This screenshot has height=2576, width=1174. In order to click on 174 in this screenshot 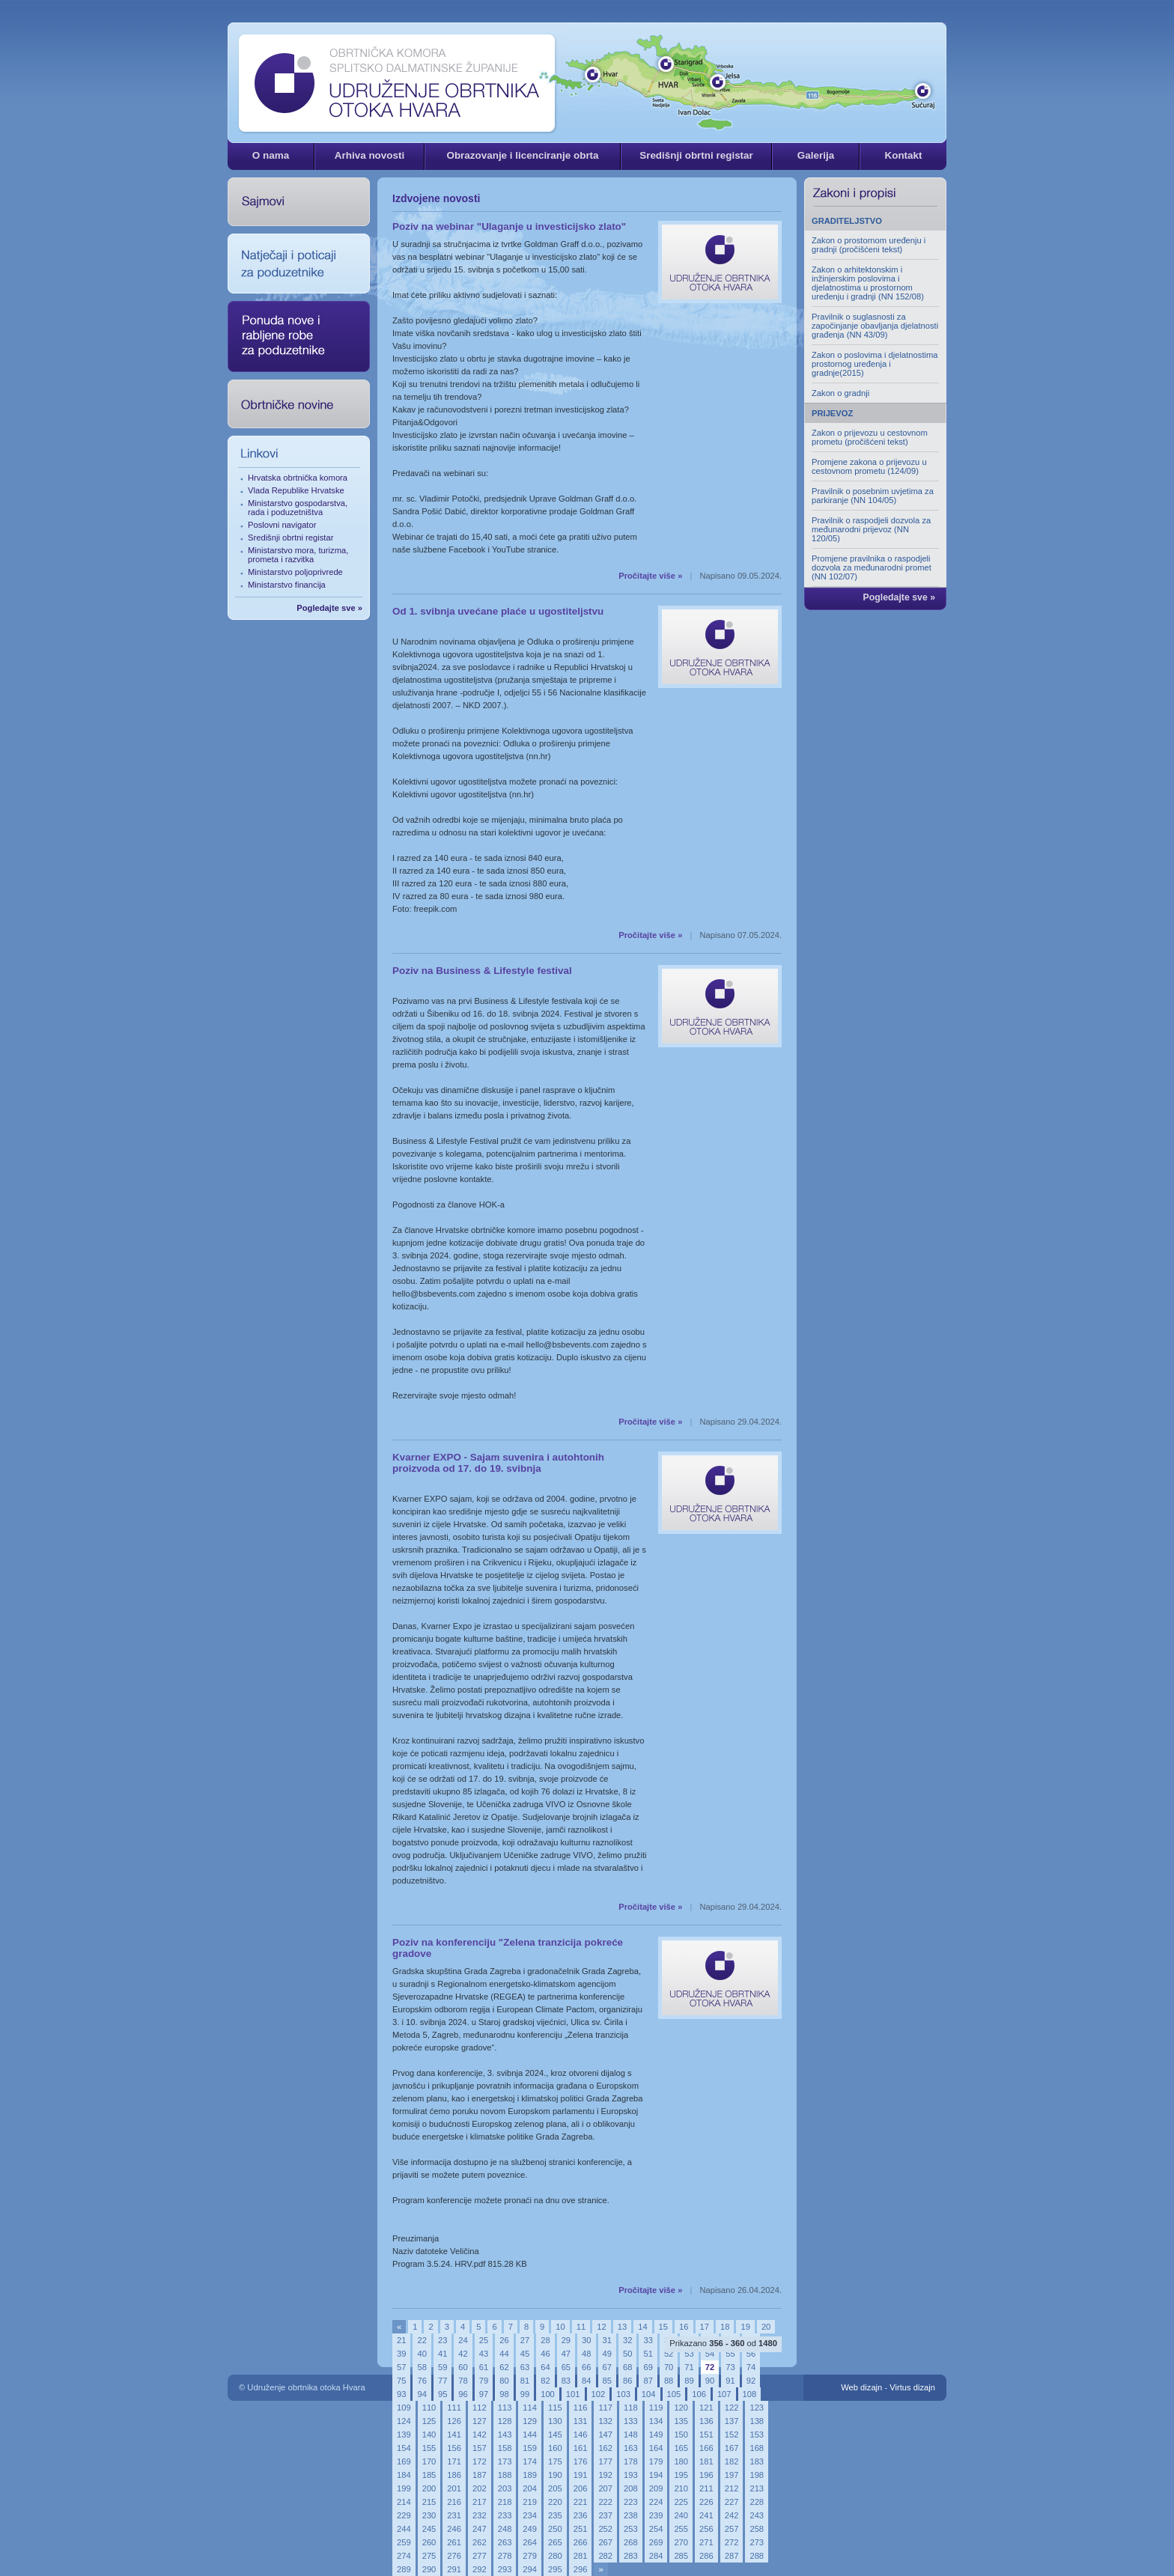, I will do `click(530, 2461)`.